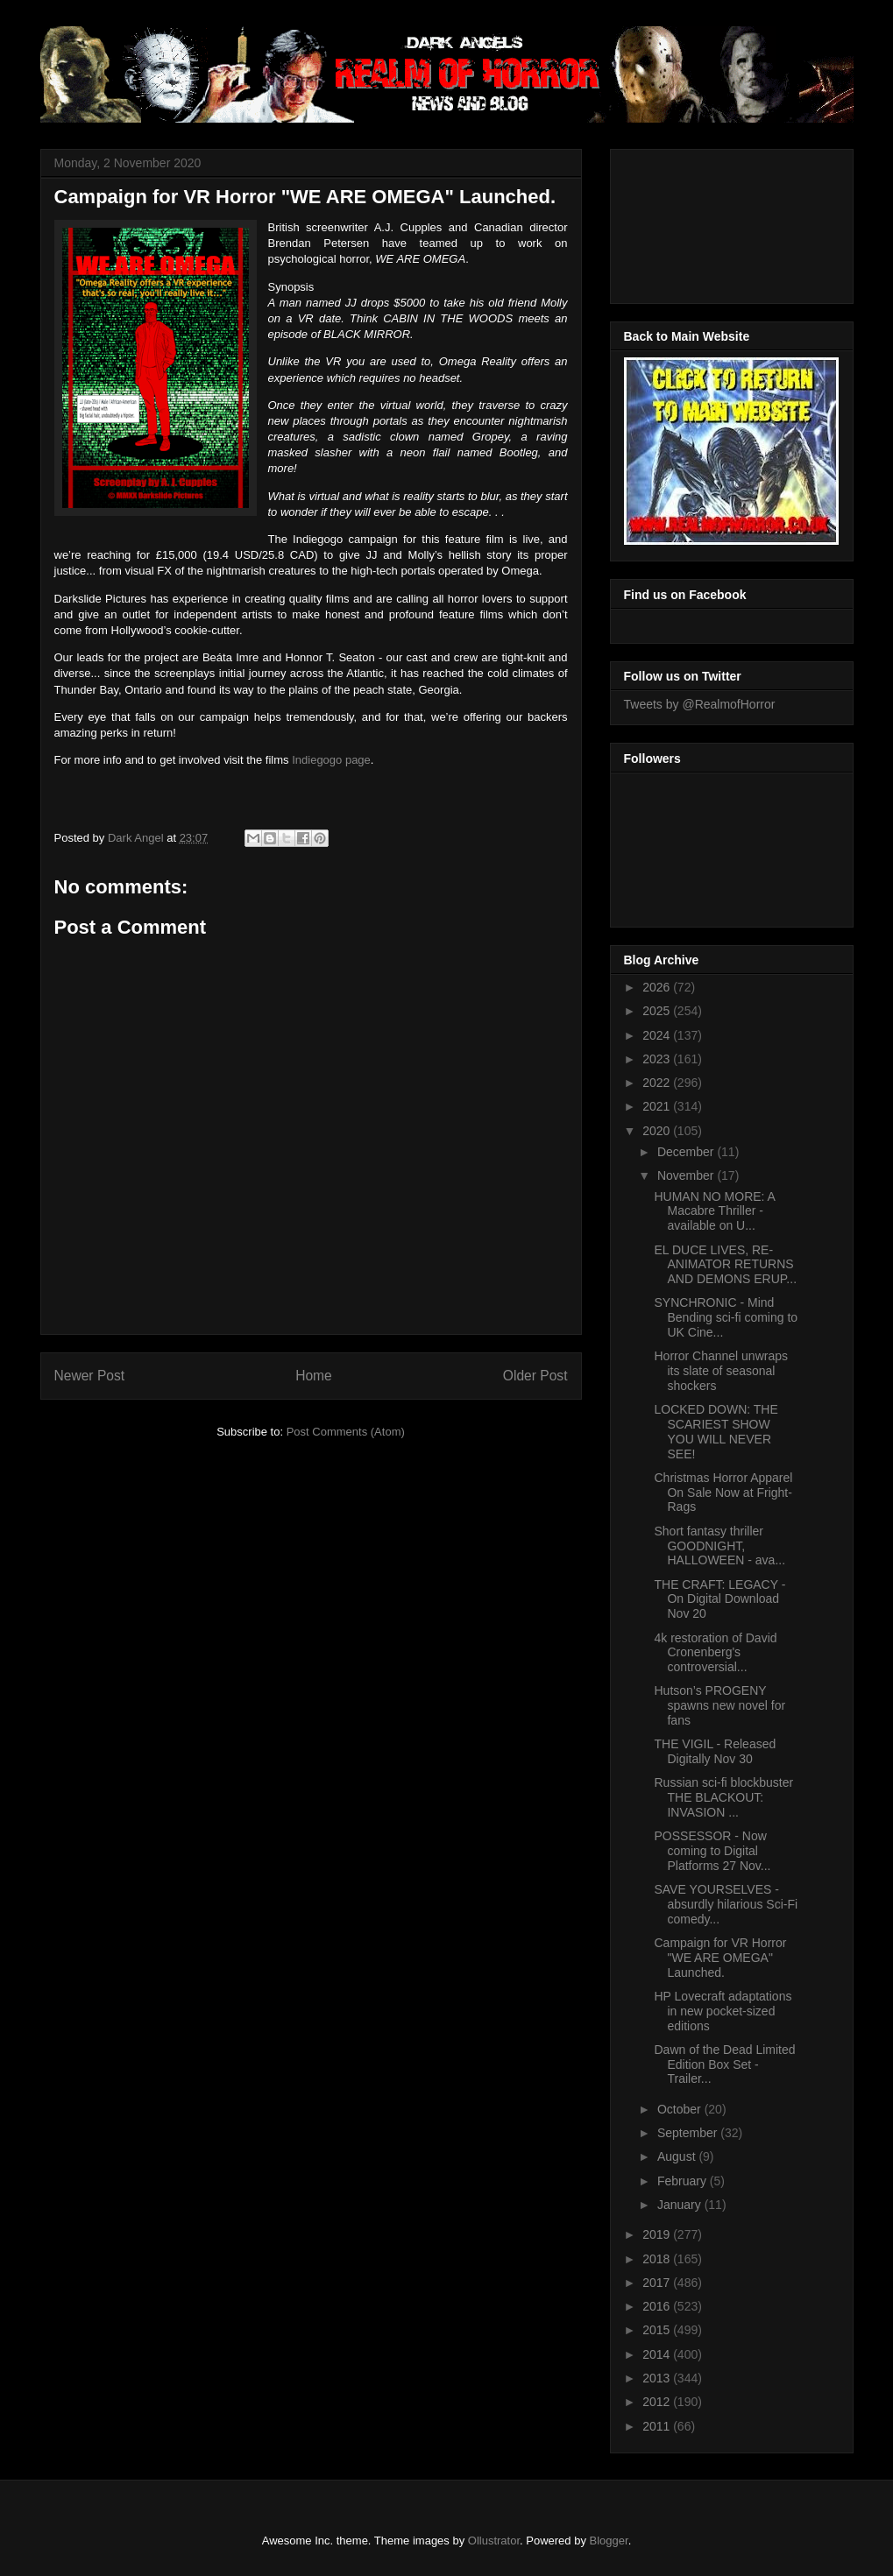 The width and height of the screenshot is (893, 2576). Describe the element at coordinates (715, 1431) in the screenshot. I see `LOCKED DOWN: THE SCARIEST SHOW YOU WILL NEVER SEE!` at that location.